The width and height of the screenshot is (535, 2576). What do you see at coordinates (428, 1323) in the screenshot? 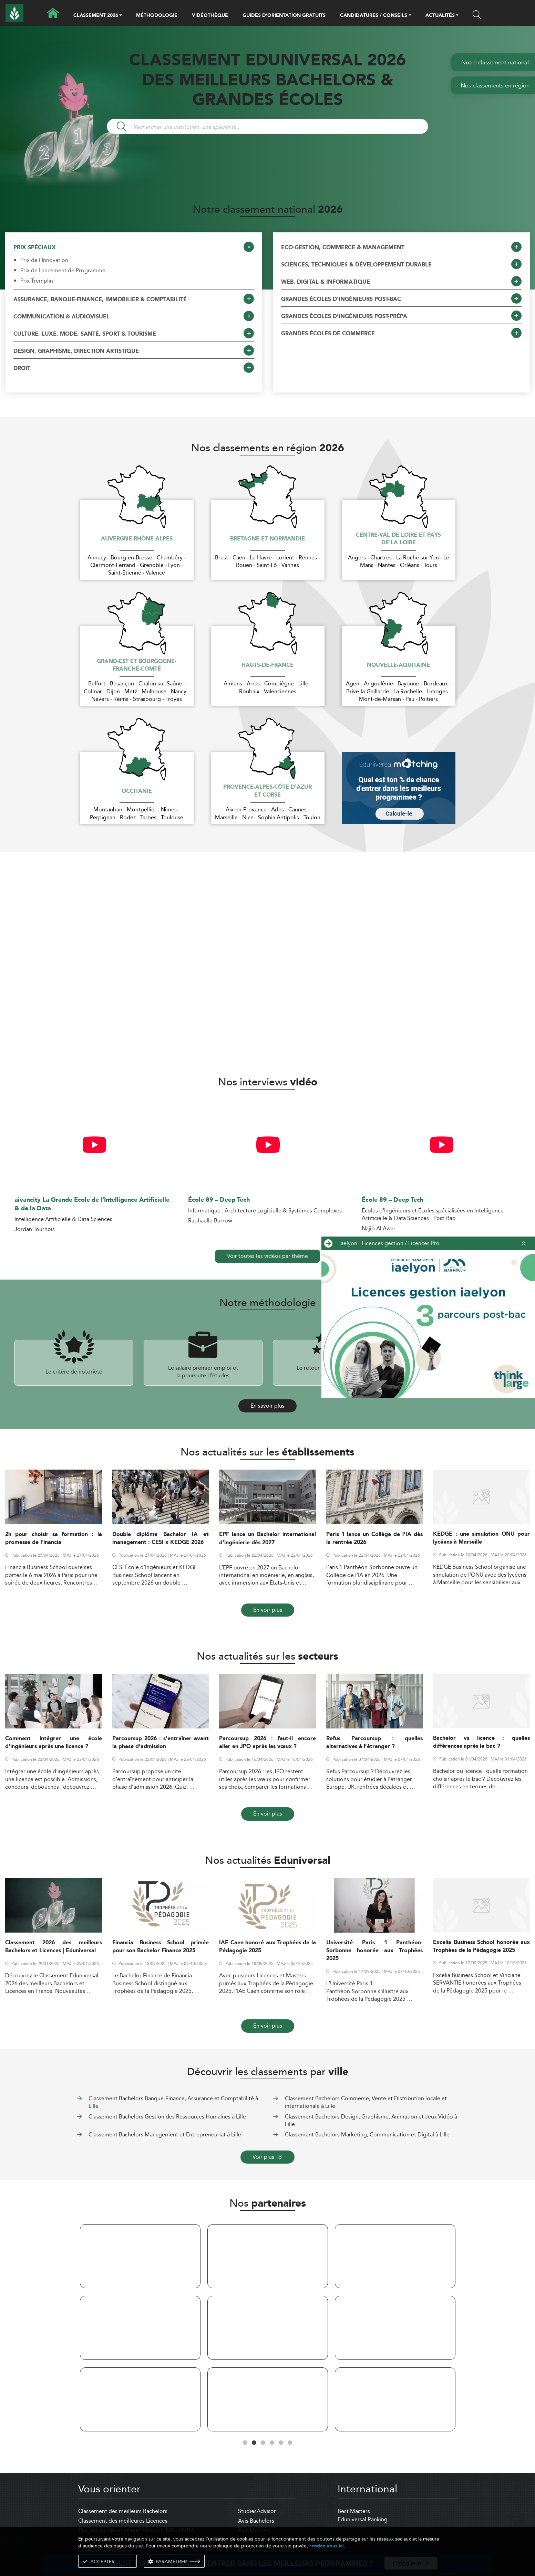
I see `[ads]` at bounding box center [428, 1323].